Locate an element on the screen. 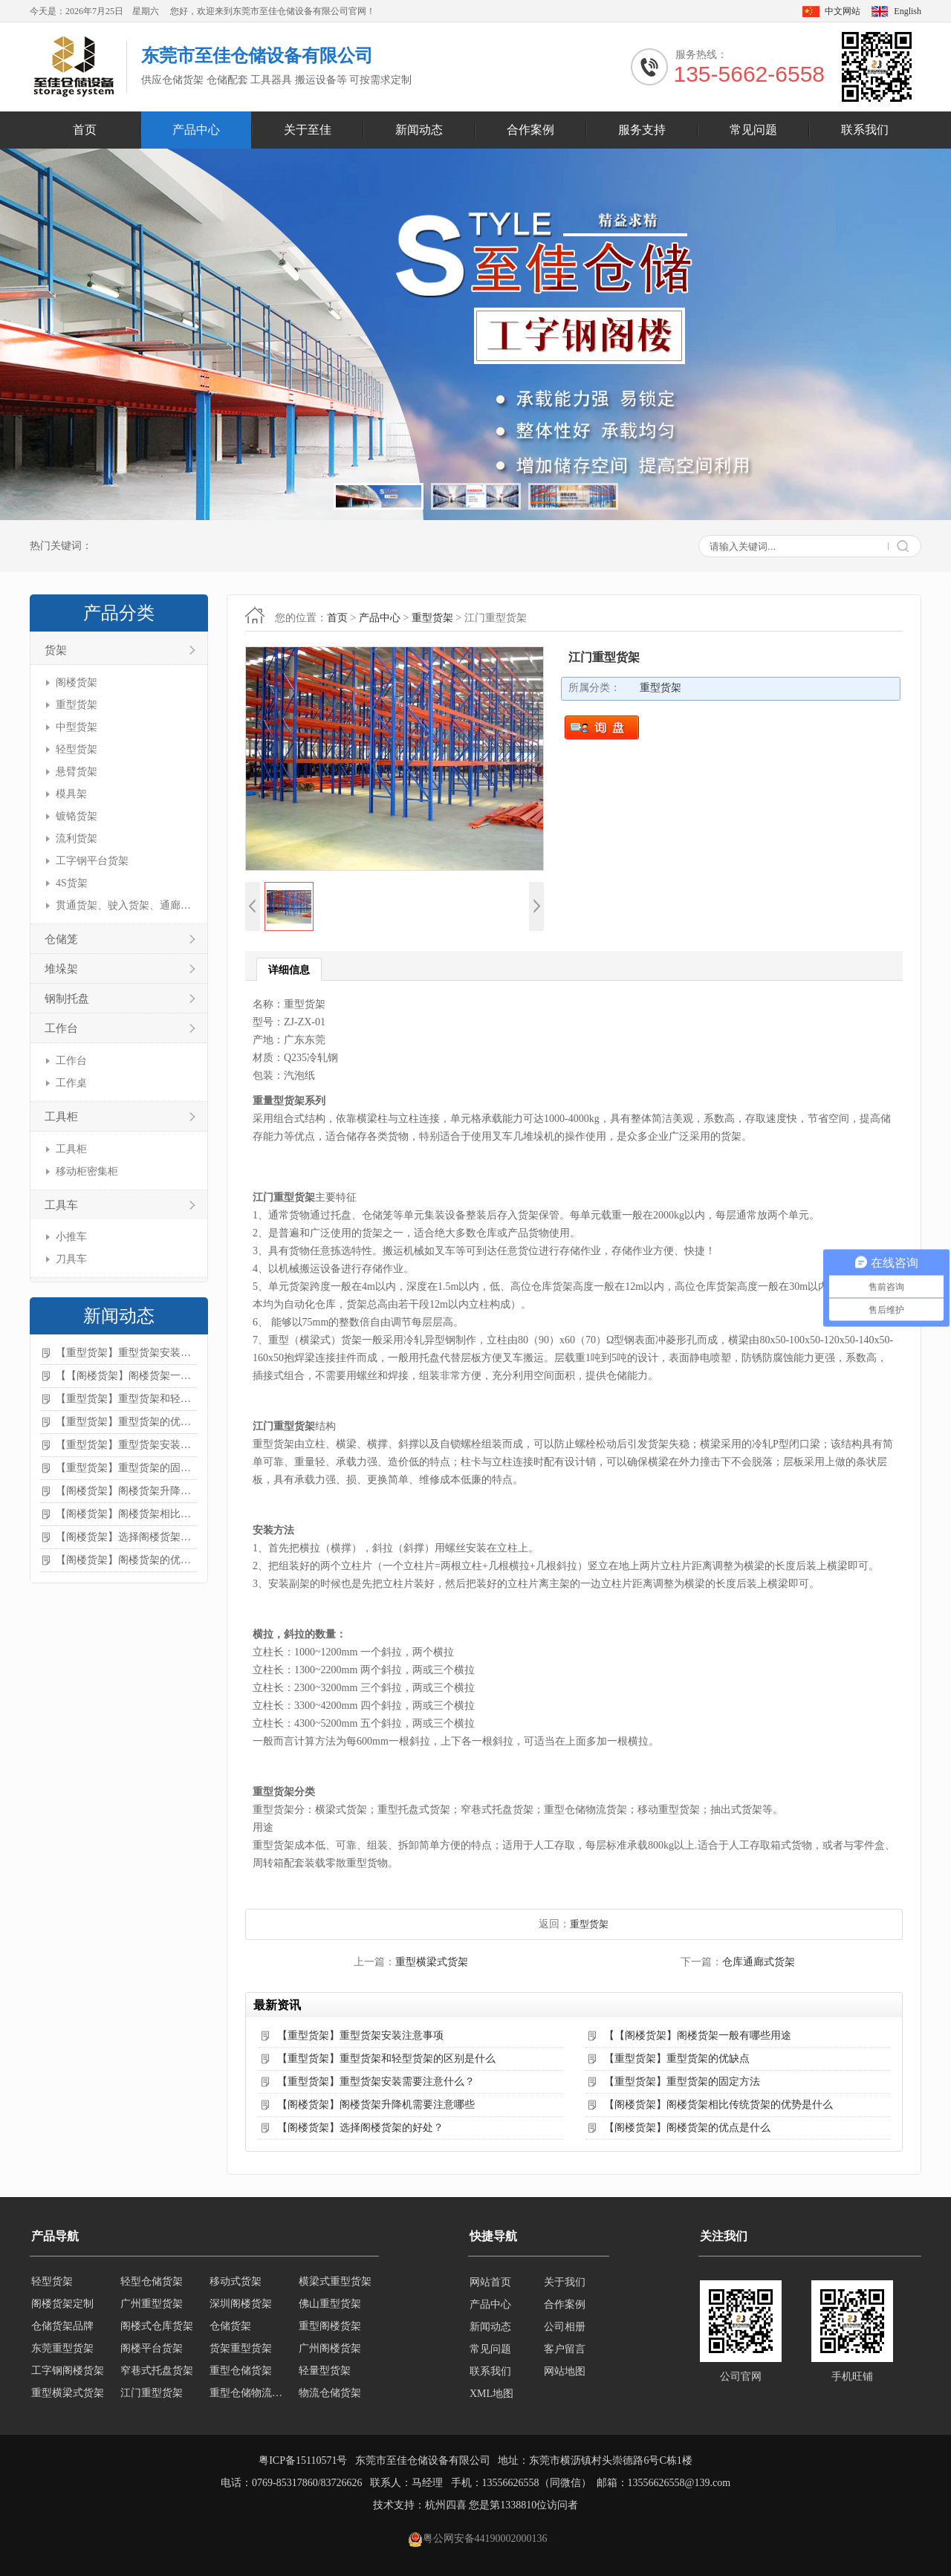  重型仓储物流货架 is located at coordinates (250, 2393).